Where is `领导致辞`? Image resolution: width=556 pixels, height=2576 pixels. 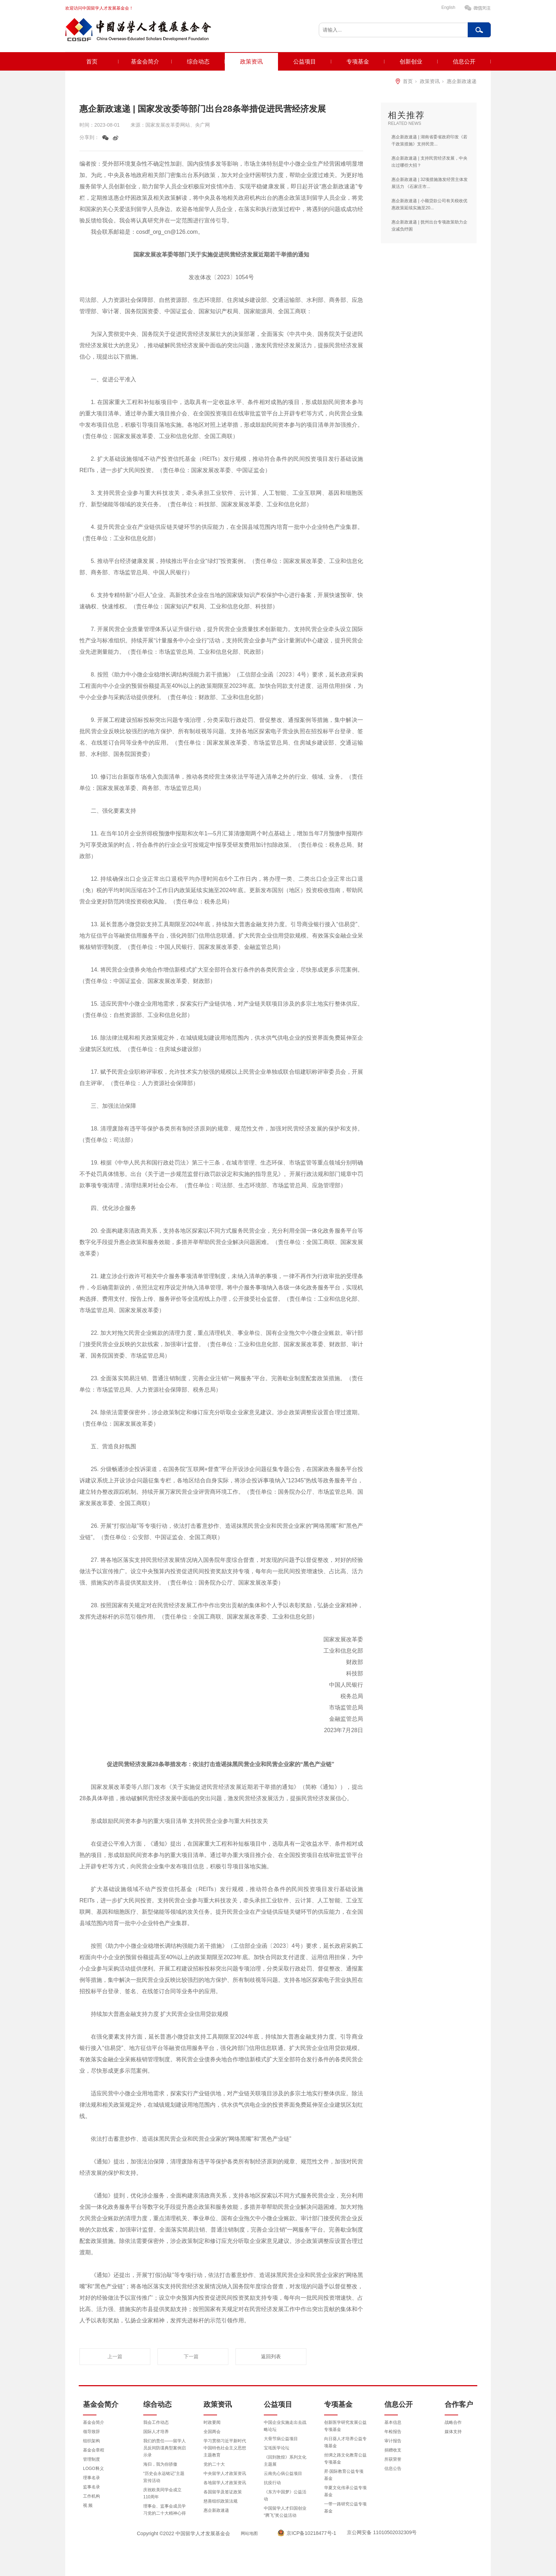 领导致辞 is located at coordinates (91, 2431).